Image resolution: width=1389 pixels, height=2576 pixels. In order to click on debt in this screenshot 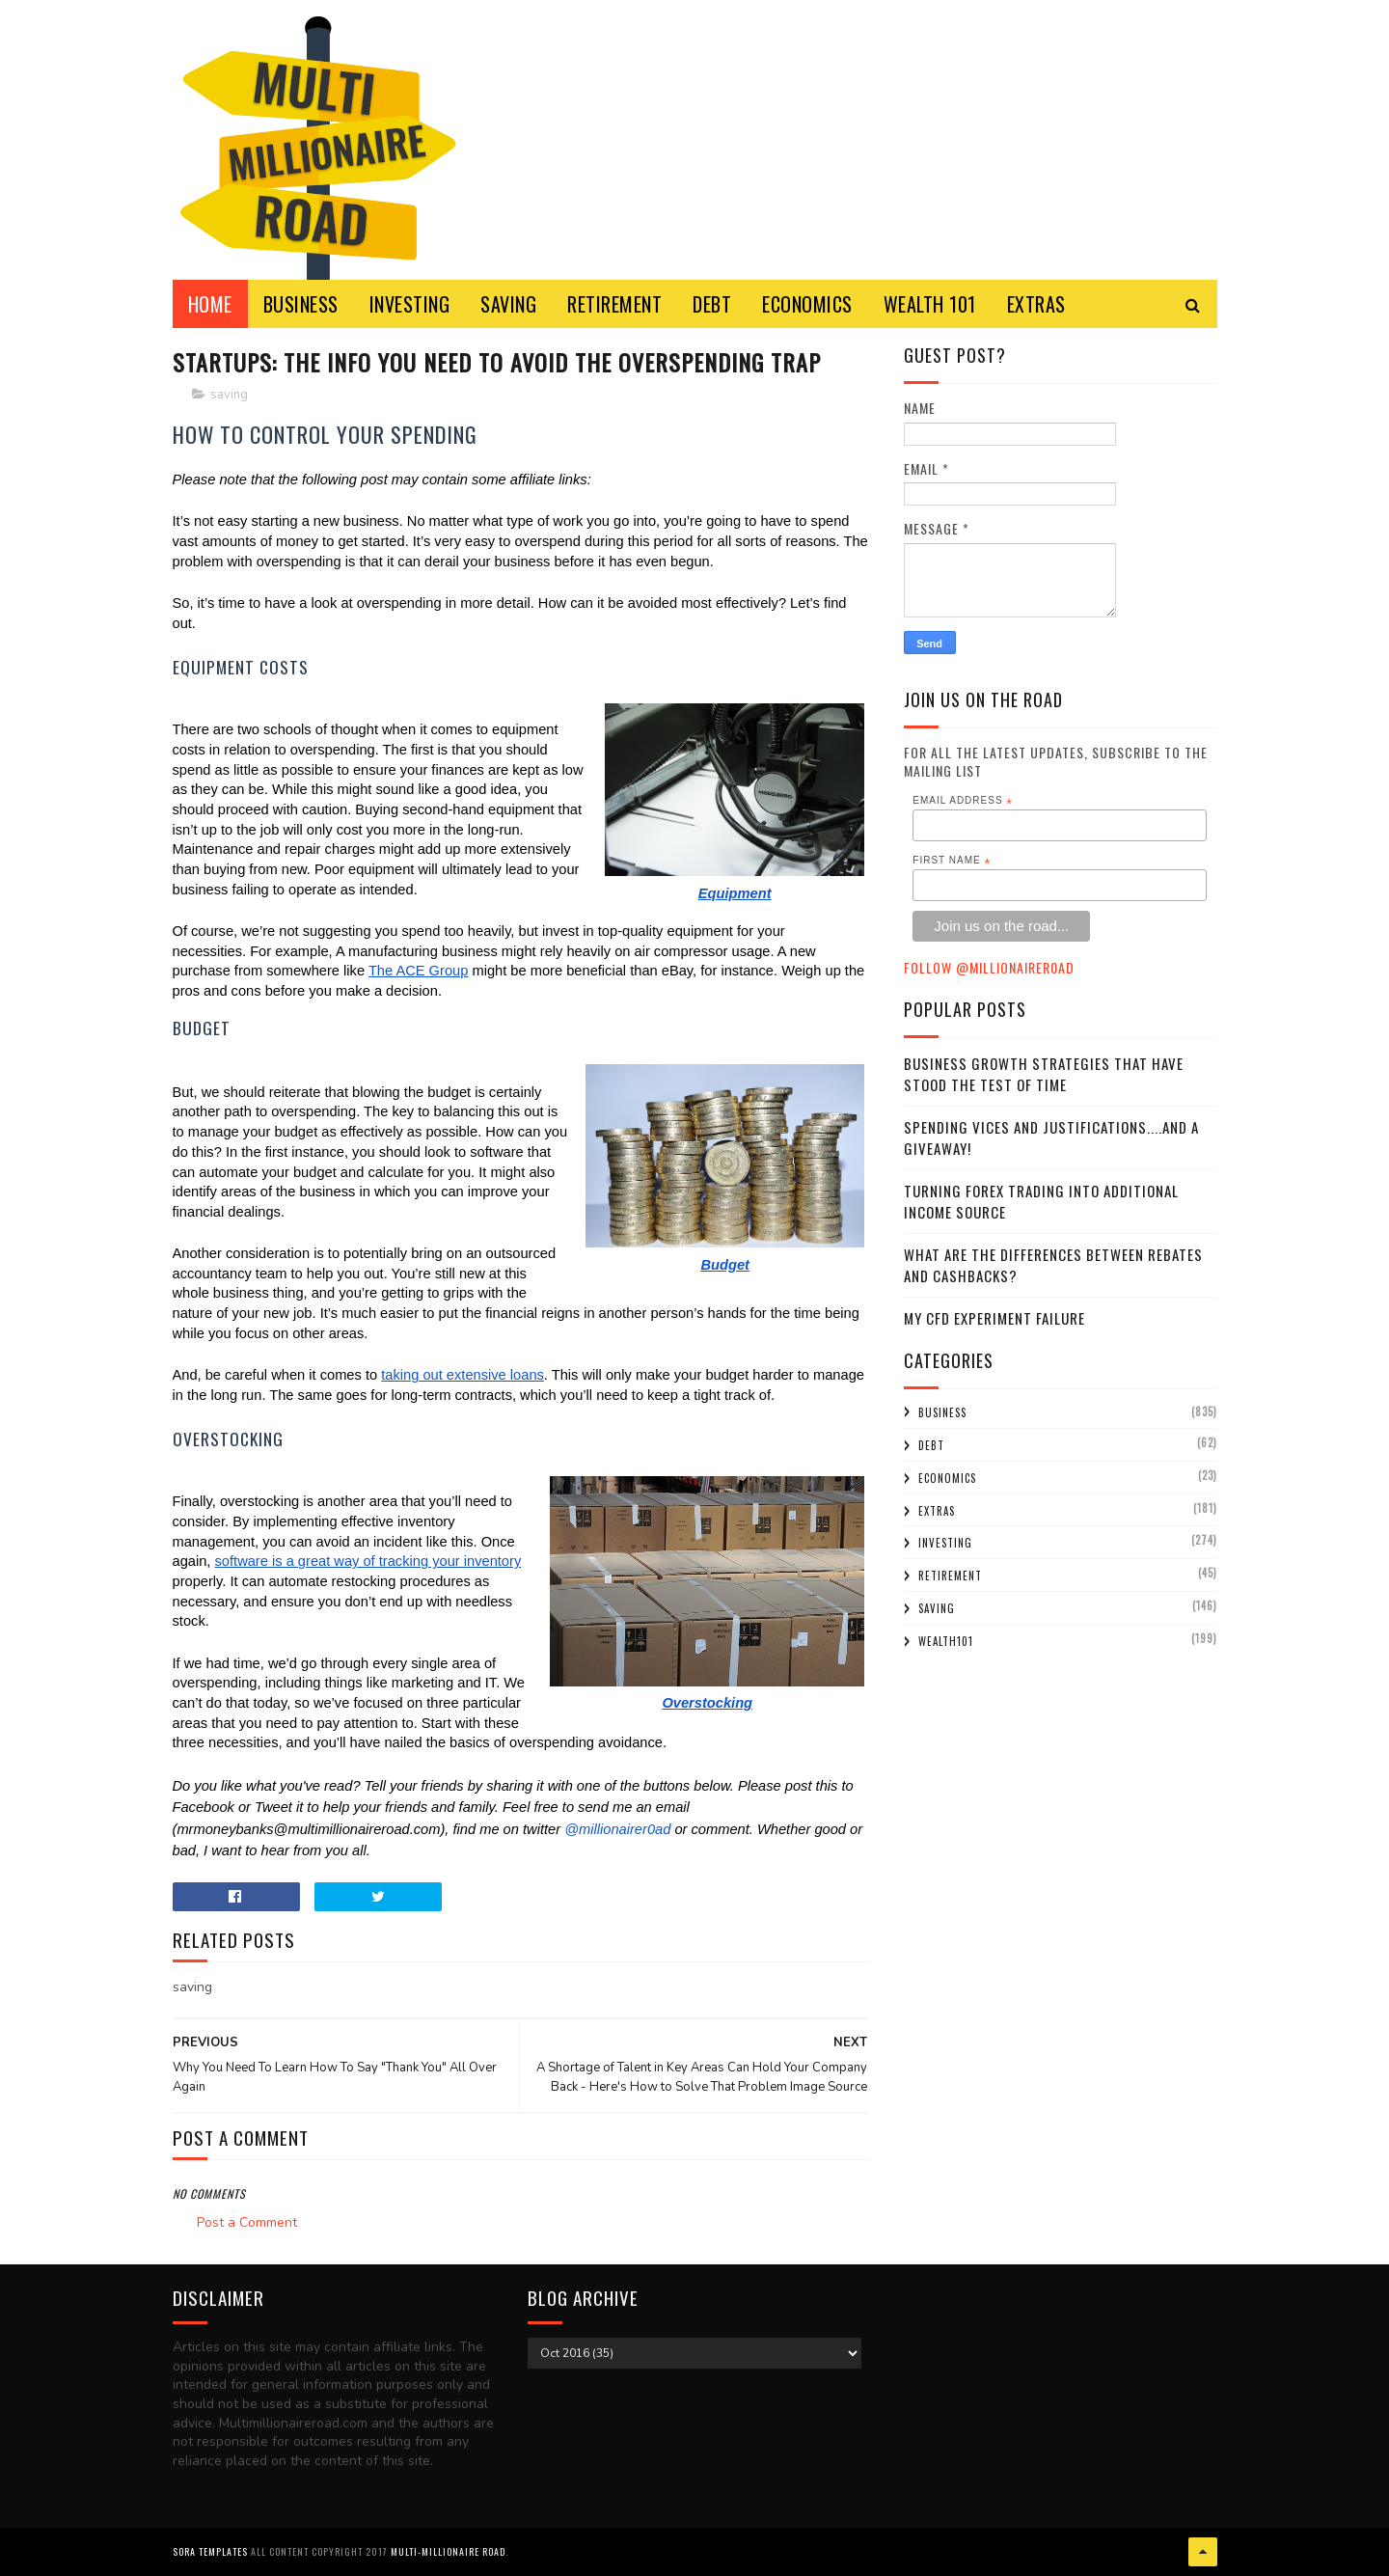, I will do `click(931, 1445)`.